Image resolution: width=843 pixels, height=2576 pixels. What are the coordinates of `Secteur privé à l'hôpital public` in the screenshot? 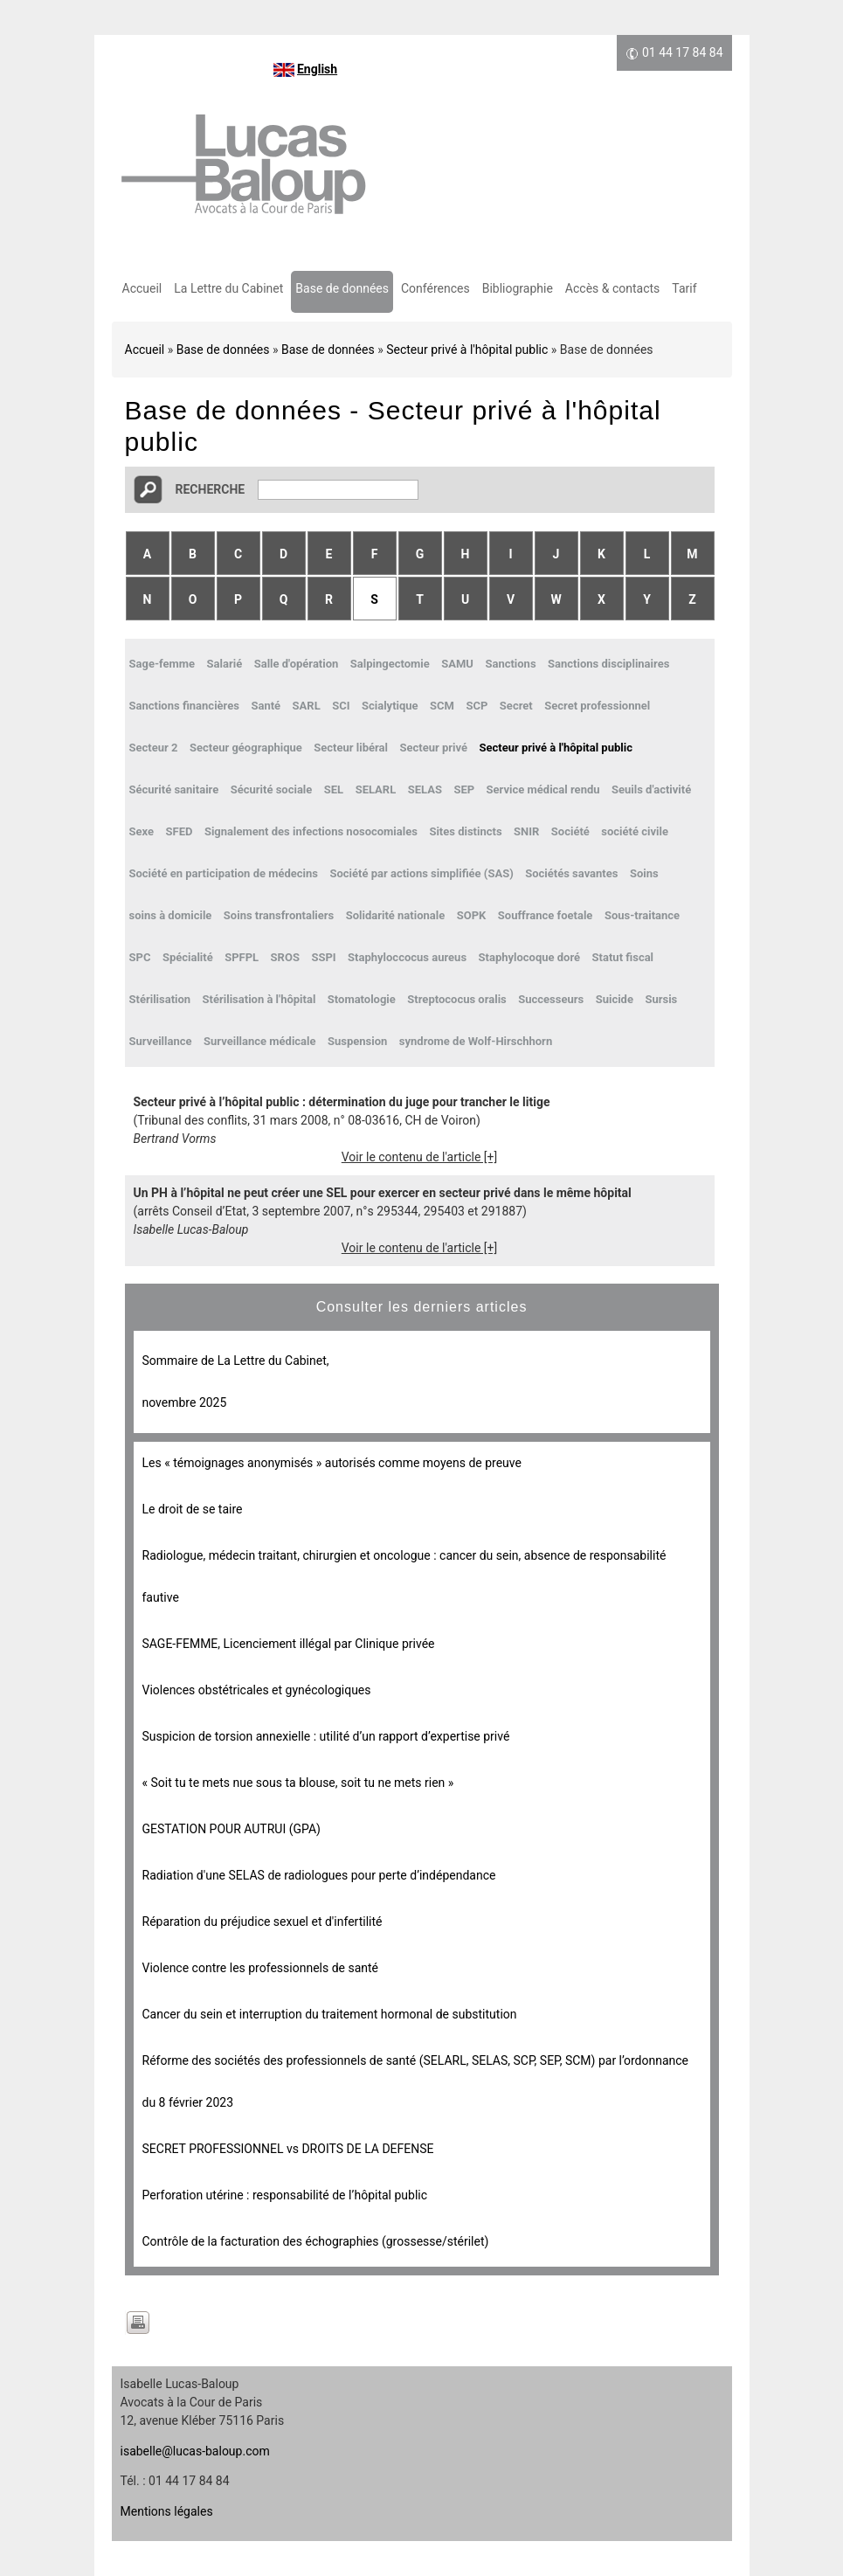 It's located at (467, 350).